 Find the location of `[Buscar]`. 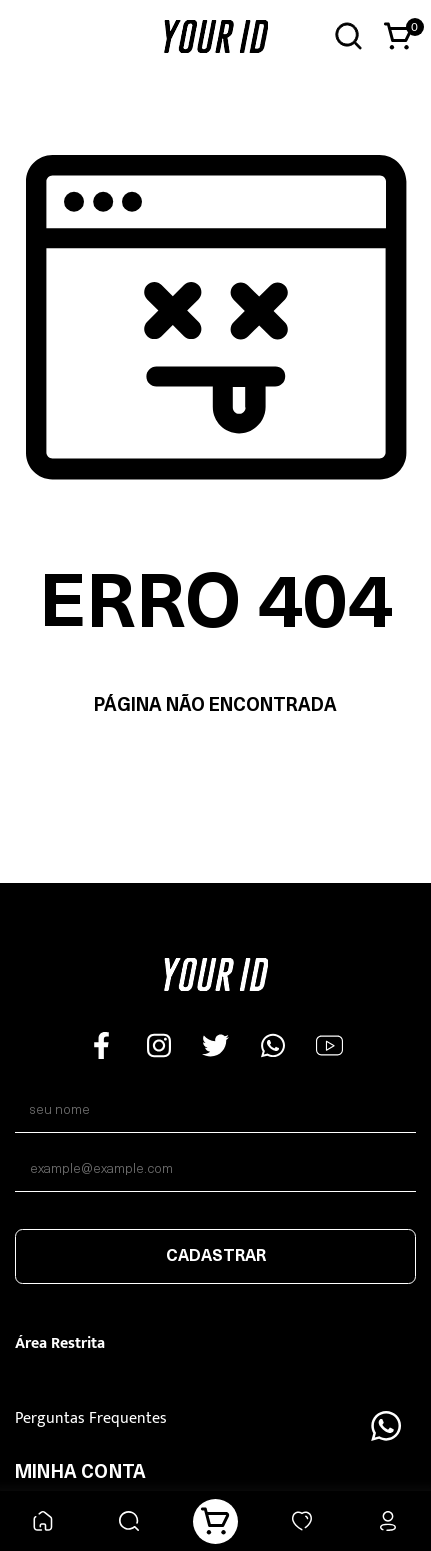

[Buscar] is located at coordinates (129, 1521).